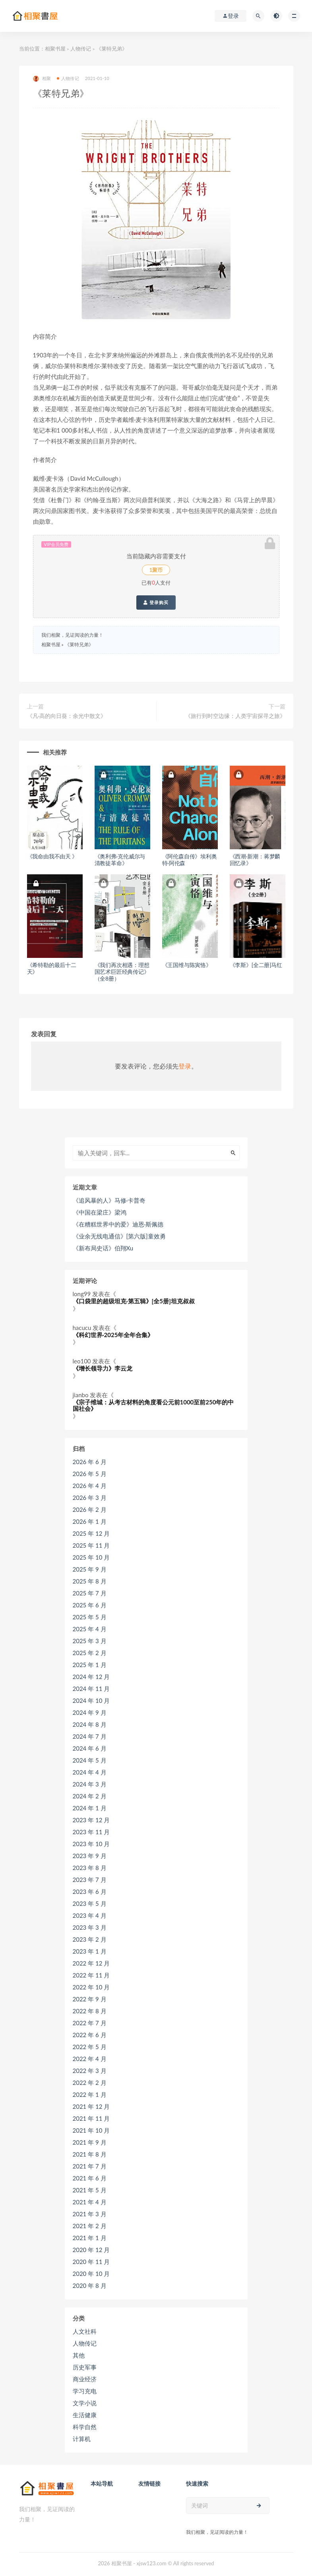  I want to click on 2025 年 6 月, so click(90, 1605).